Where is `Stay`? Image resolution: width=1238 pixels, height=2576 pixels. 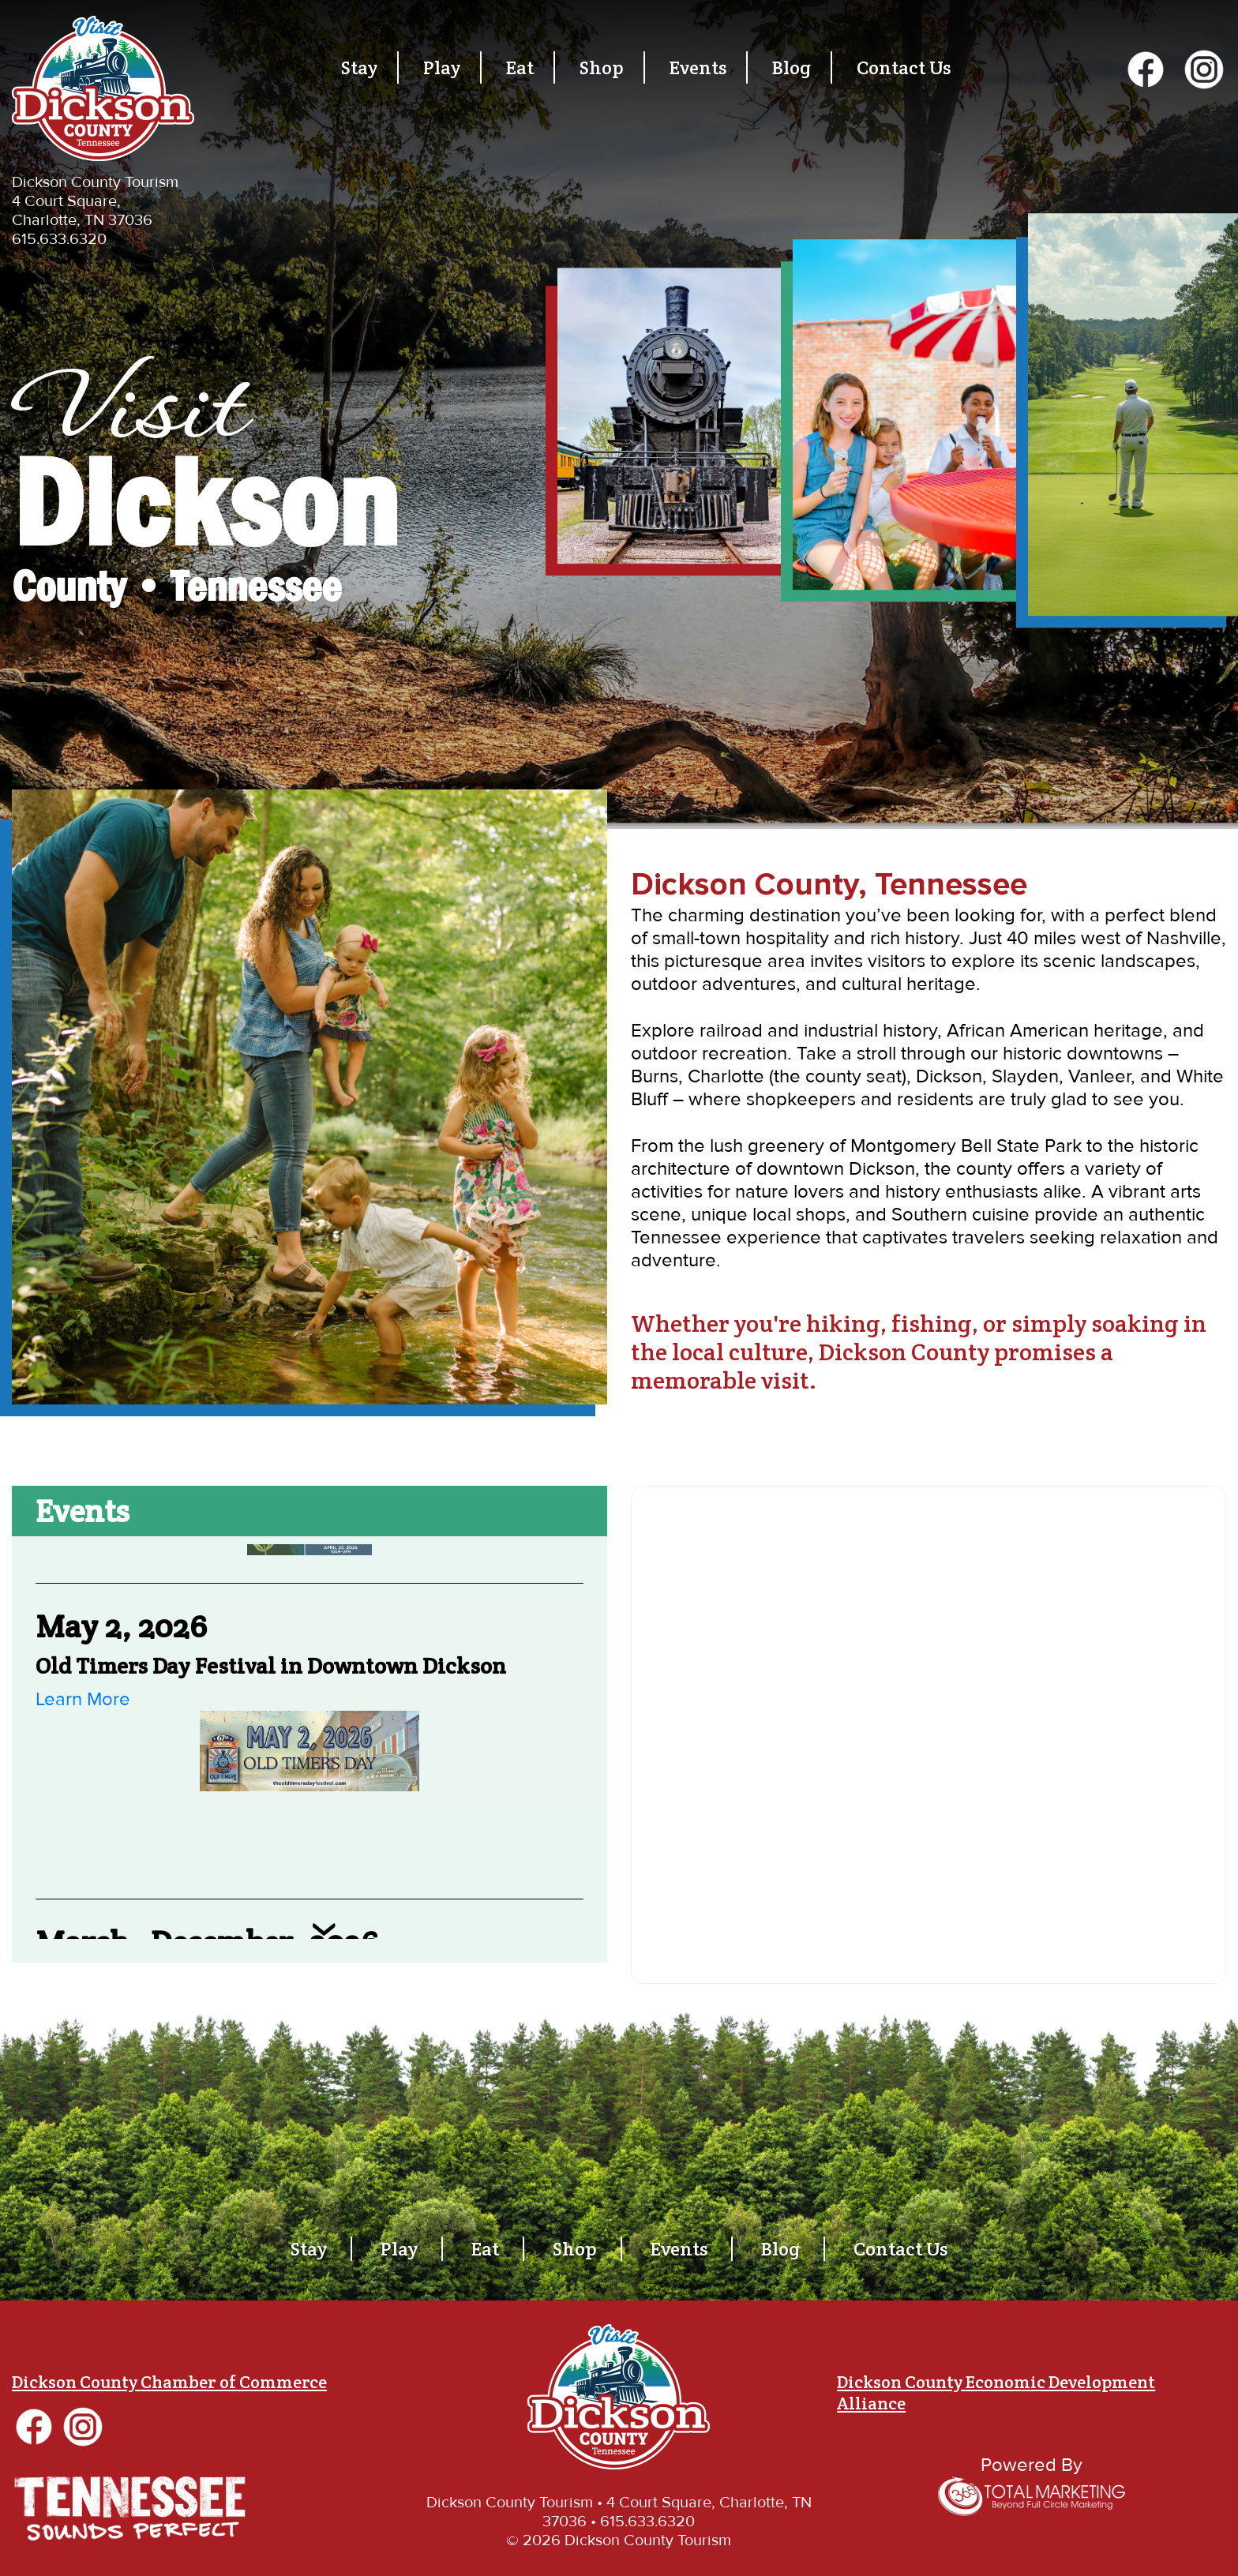 Stay is located at coordinates (359, 67).